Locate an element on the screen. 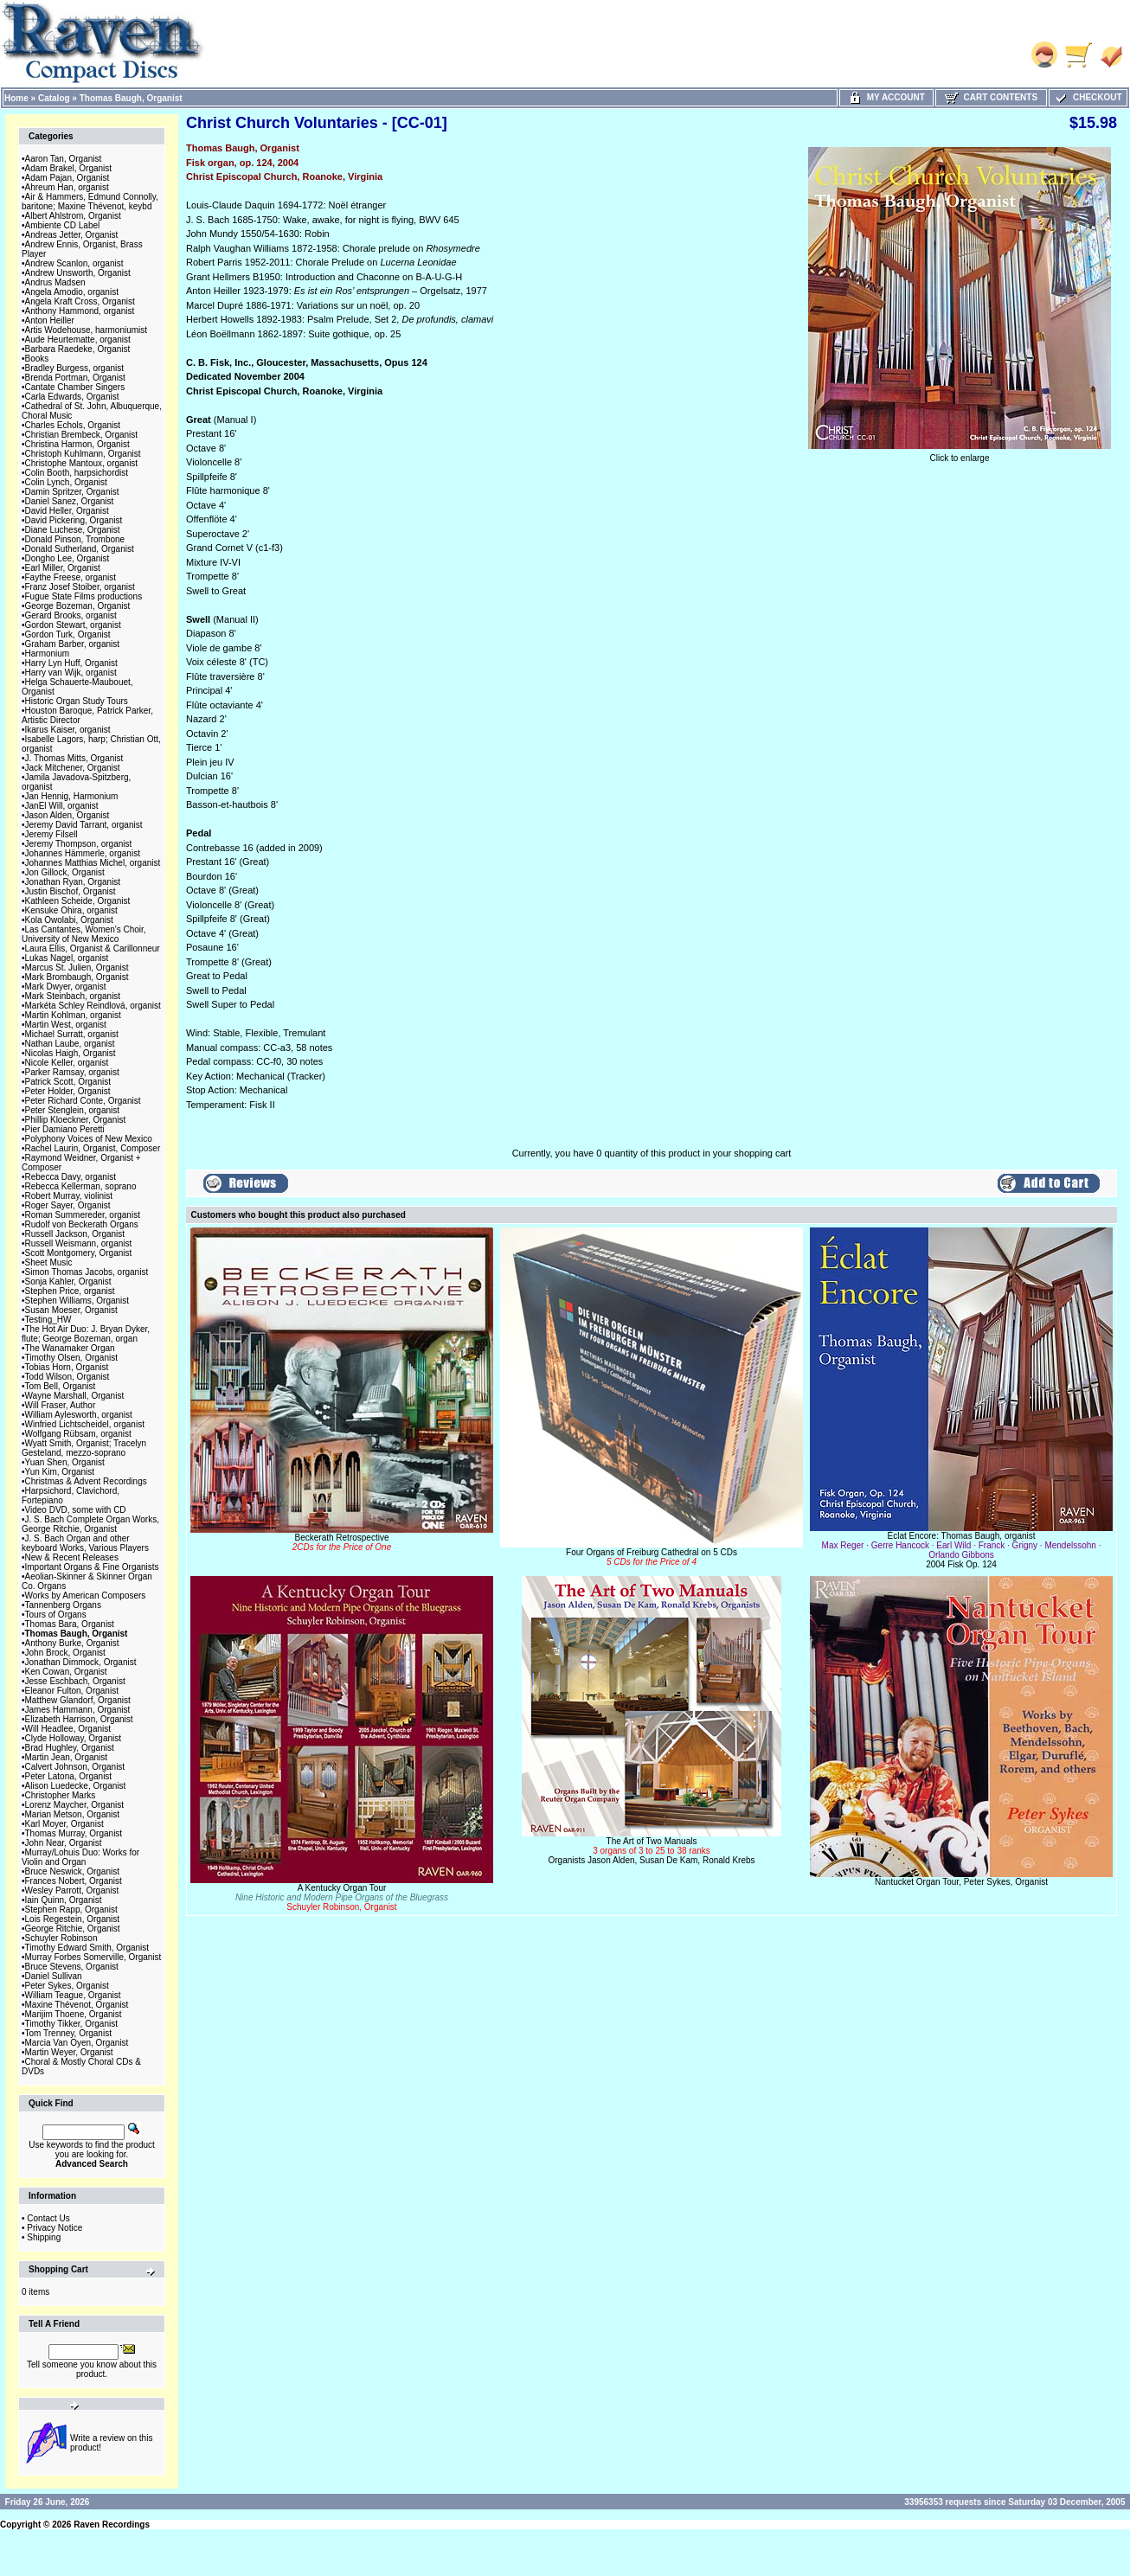 The height and width of the screenshot is (2576, 1130). JanEl Will, organist is located at coordinates (62, 806).